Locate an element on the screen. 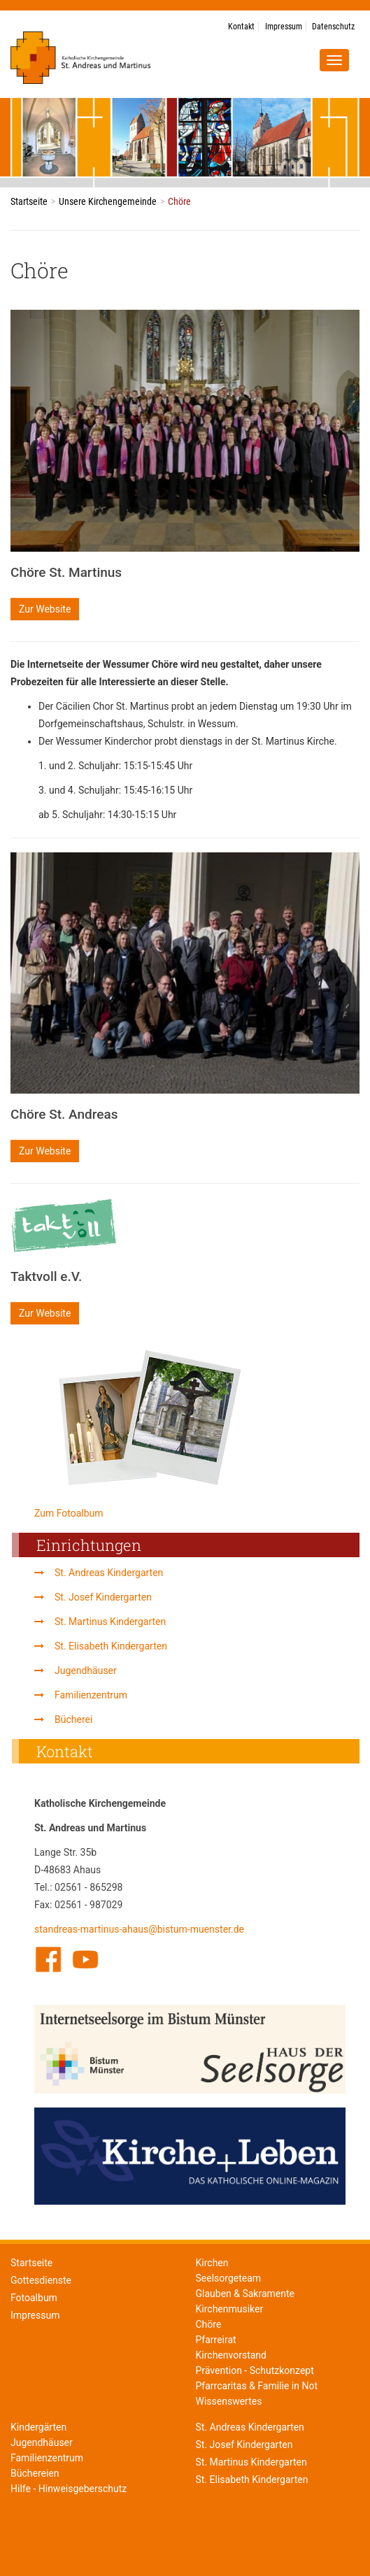 Image resolution: width=370 pixels, height=2576 pixels. Datenschutz is located at coordinates (333, 26).